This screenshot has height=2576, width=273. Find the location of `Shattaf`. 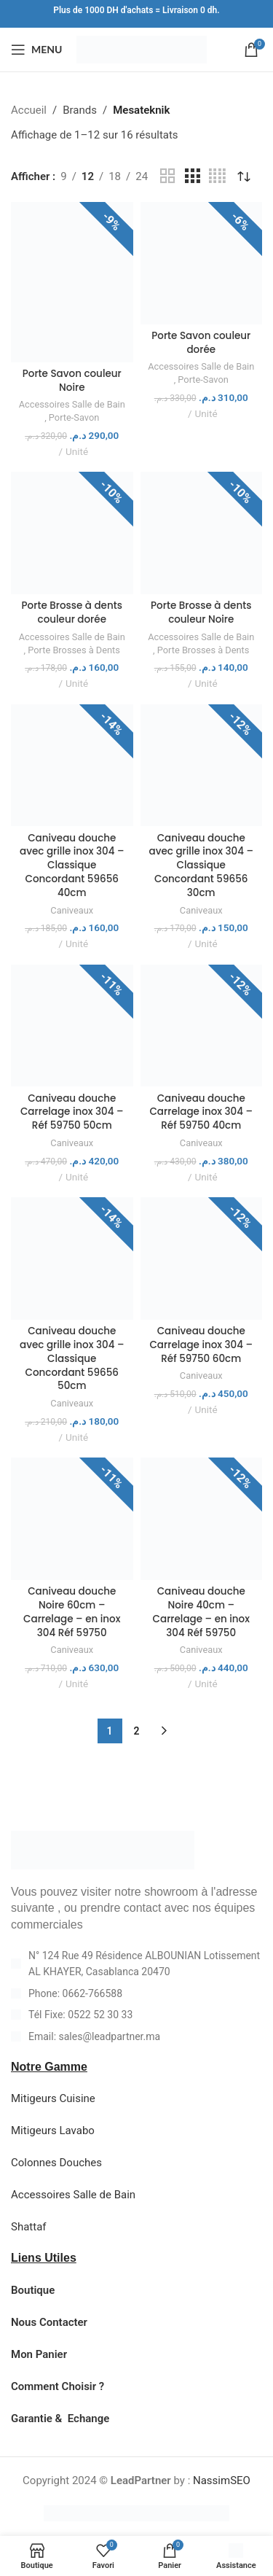

Shattaf is located at coordinates (29, 2226).